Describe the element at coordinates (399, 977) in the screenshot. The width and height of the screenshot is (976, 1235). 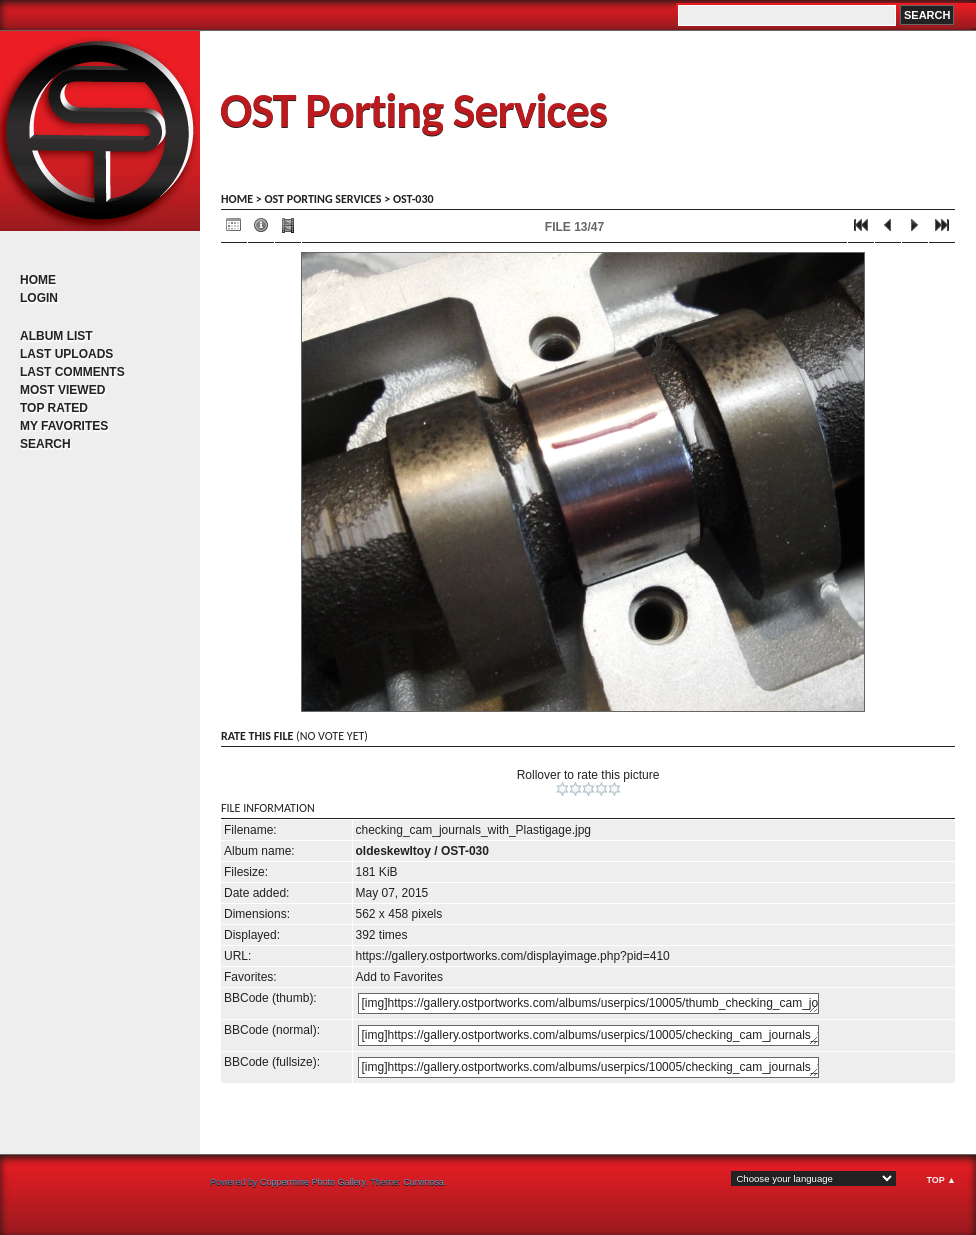
I see `Add to Favorites` at that location.